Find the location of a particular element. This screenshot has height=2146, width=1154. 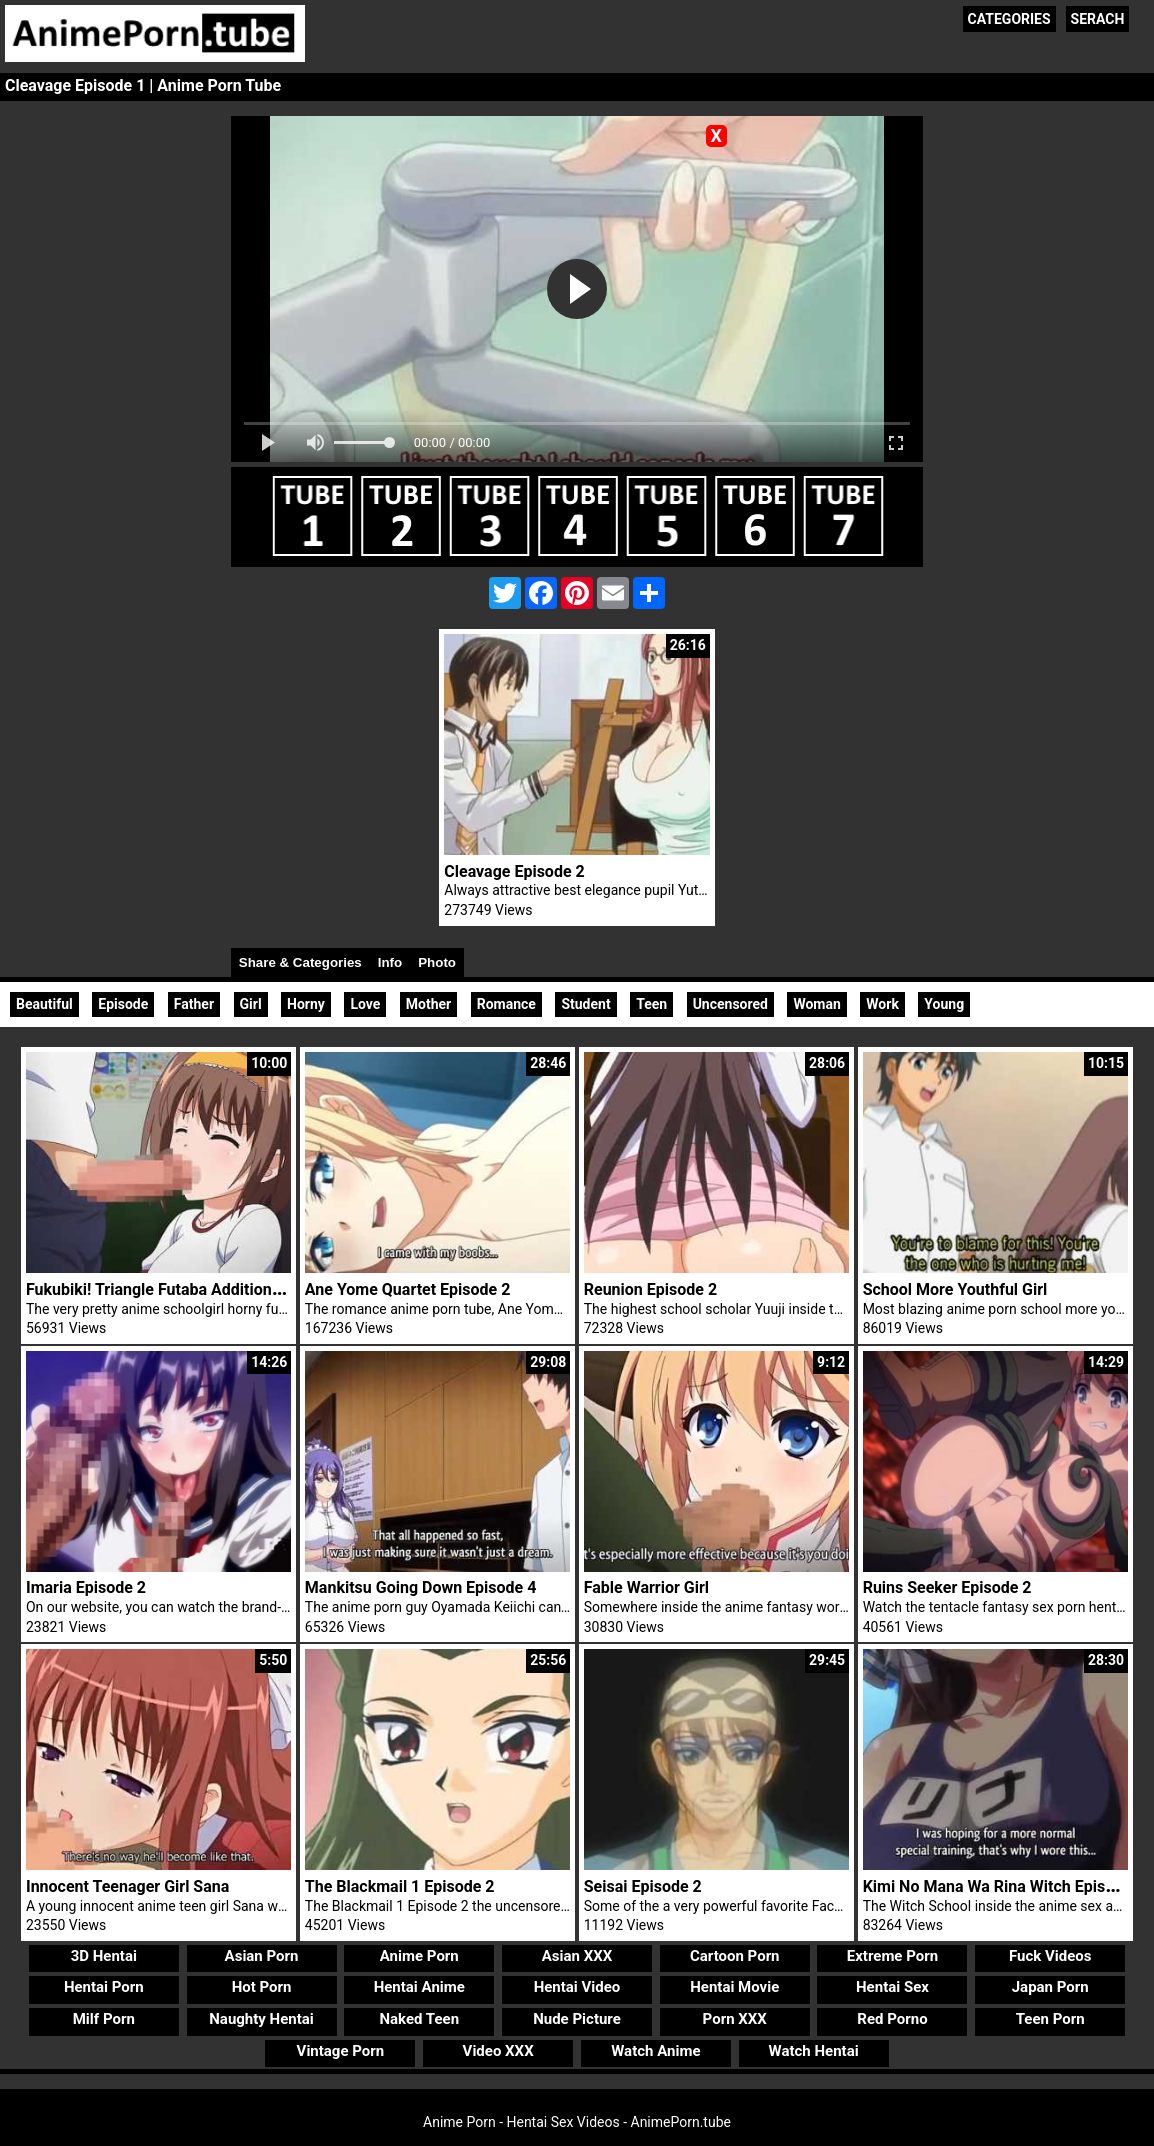

Watch Hentai is located at coordinates (814, 2051).